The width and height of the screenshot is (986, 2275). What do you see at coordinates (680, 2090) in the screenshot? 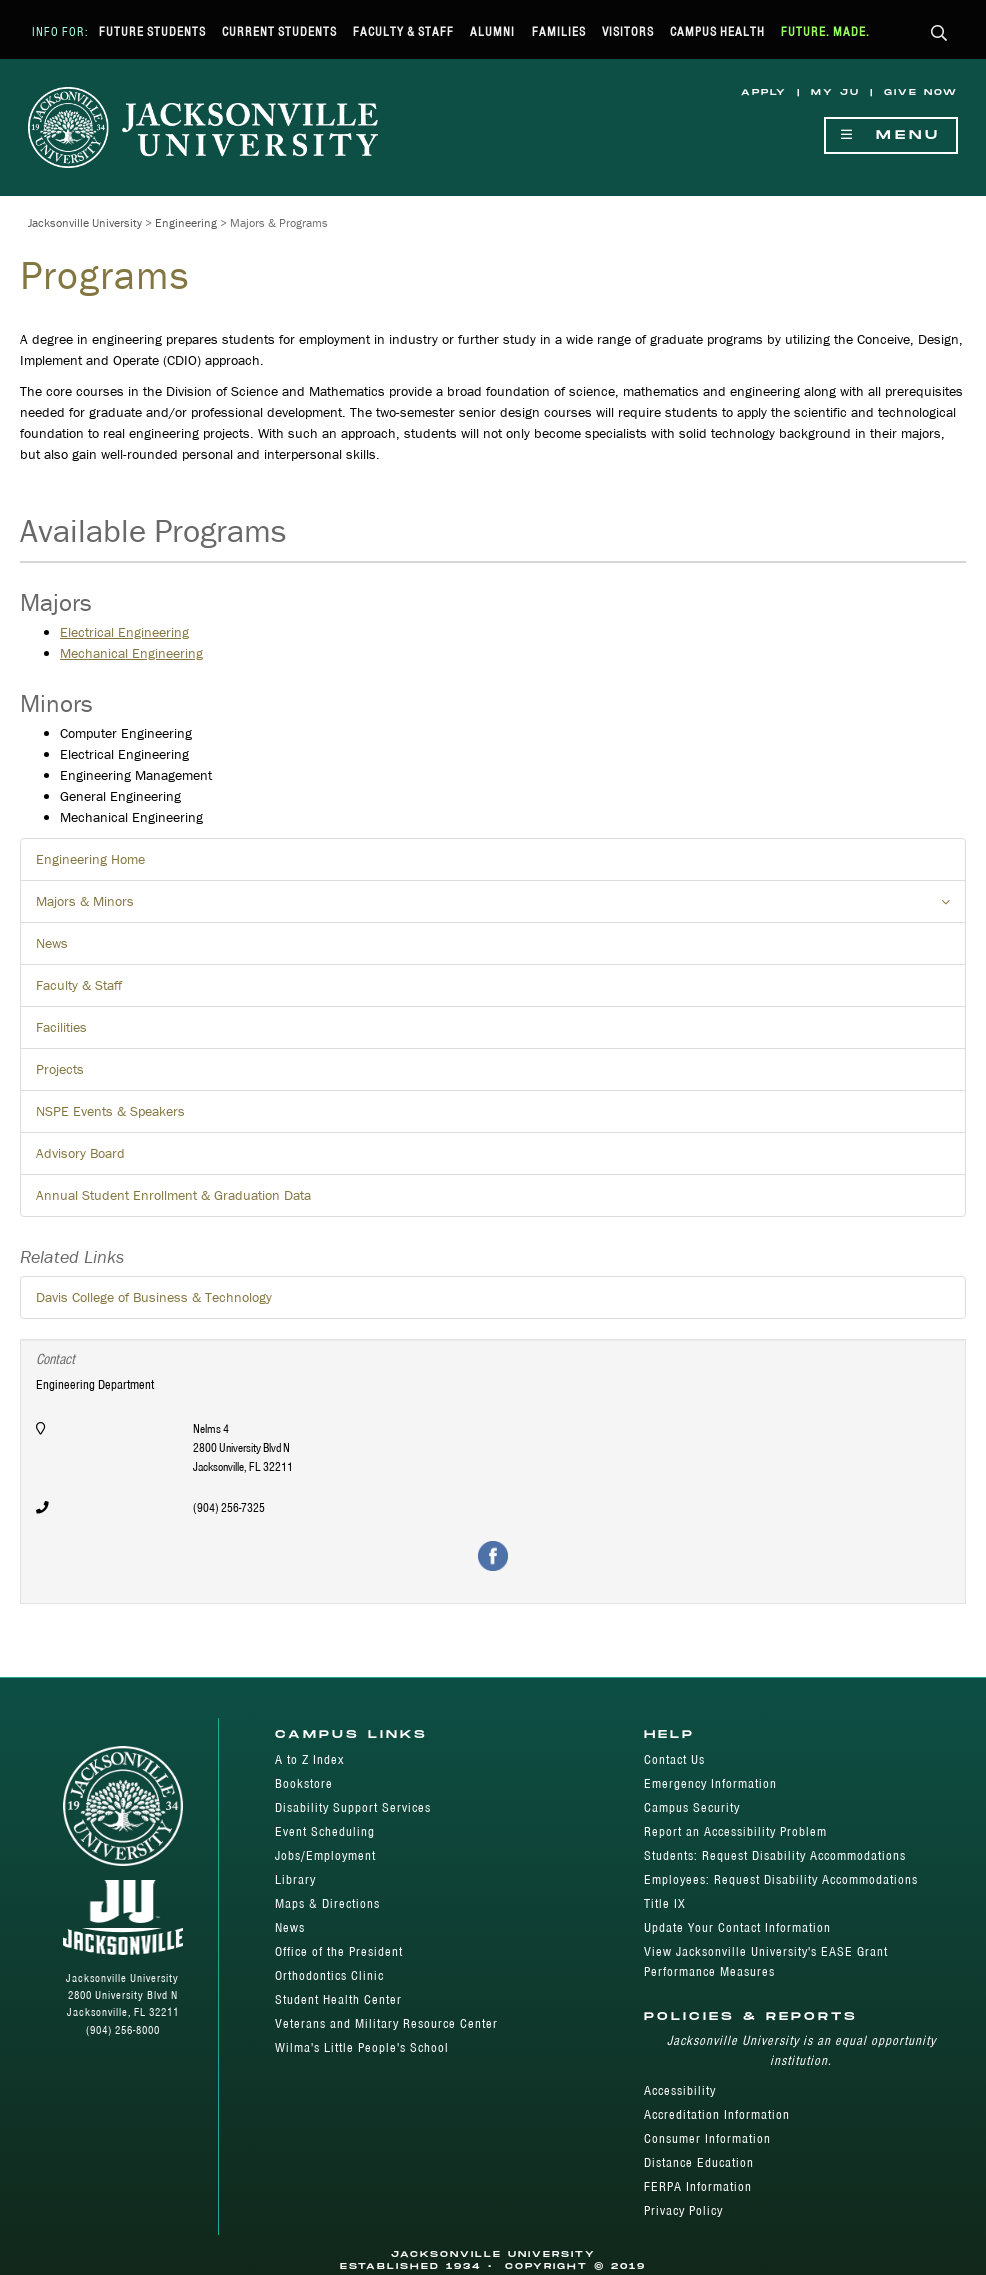
I see `Accessibility` at bounding box center [680, 2090].